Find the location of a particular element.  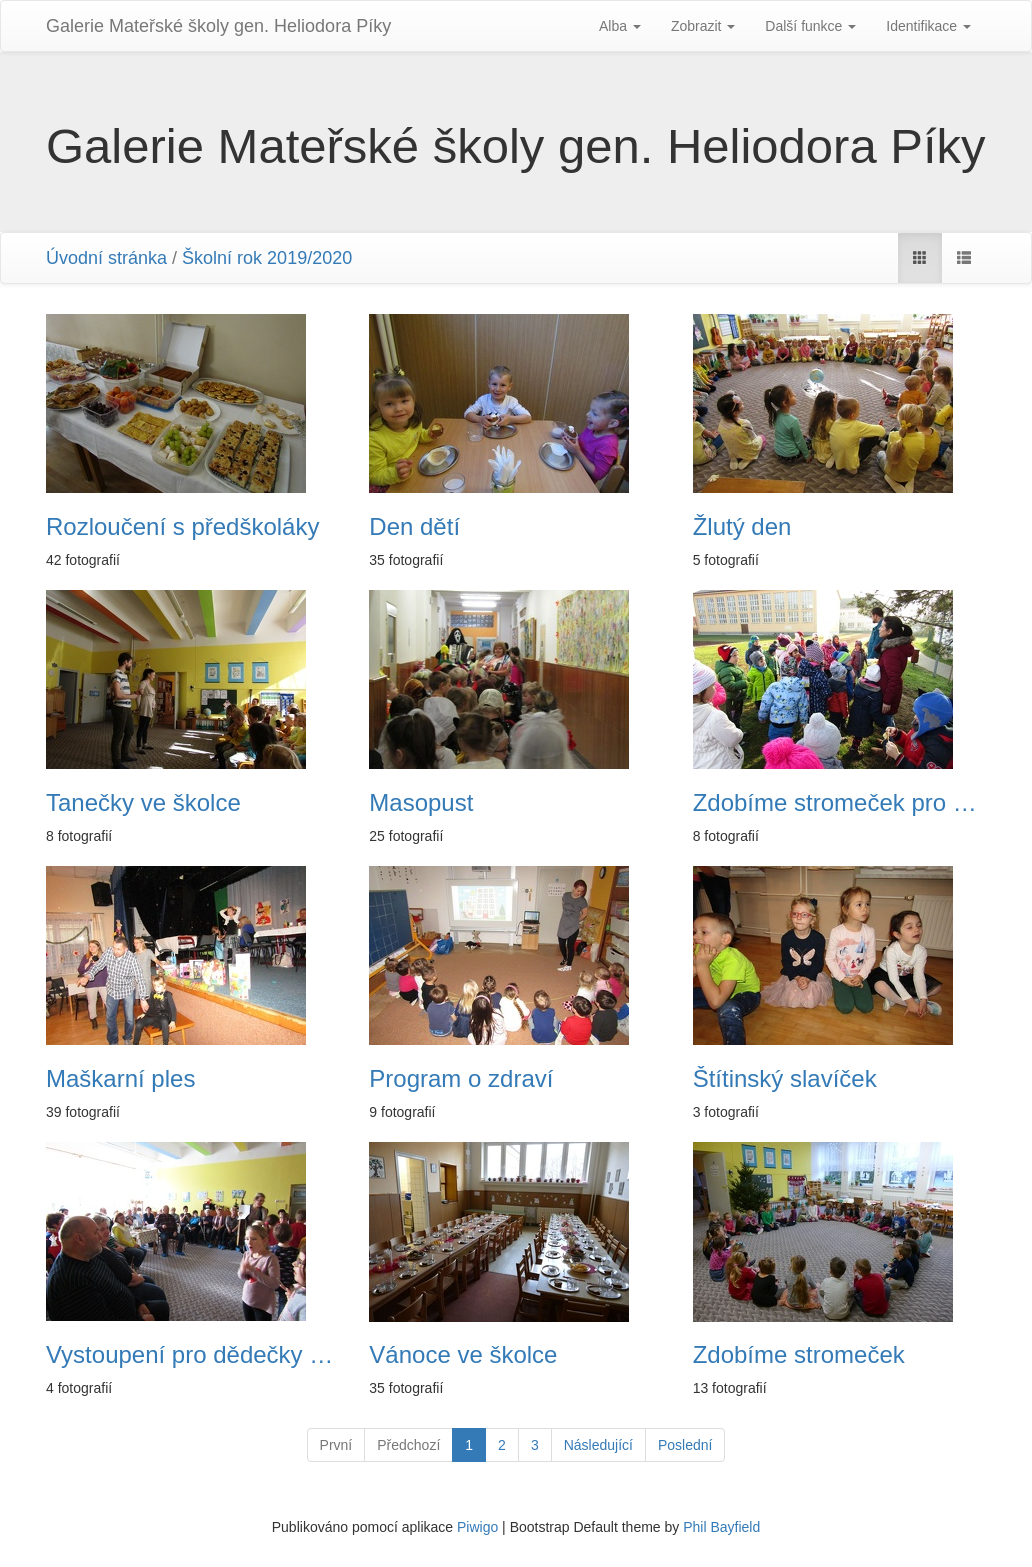

Phil Bayfield is located at coordinates (721, 1527).